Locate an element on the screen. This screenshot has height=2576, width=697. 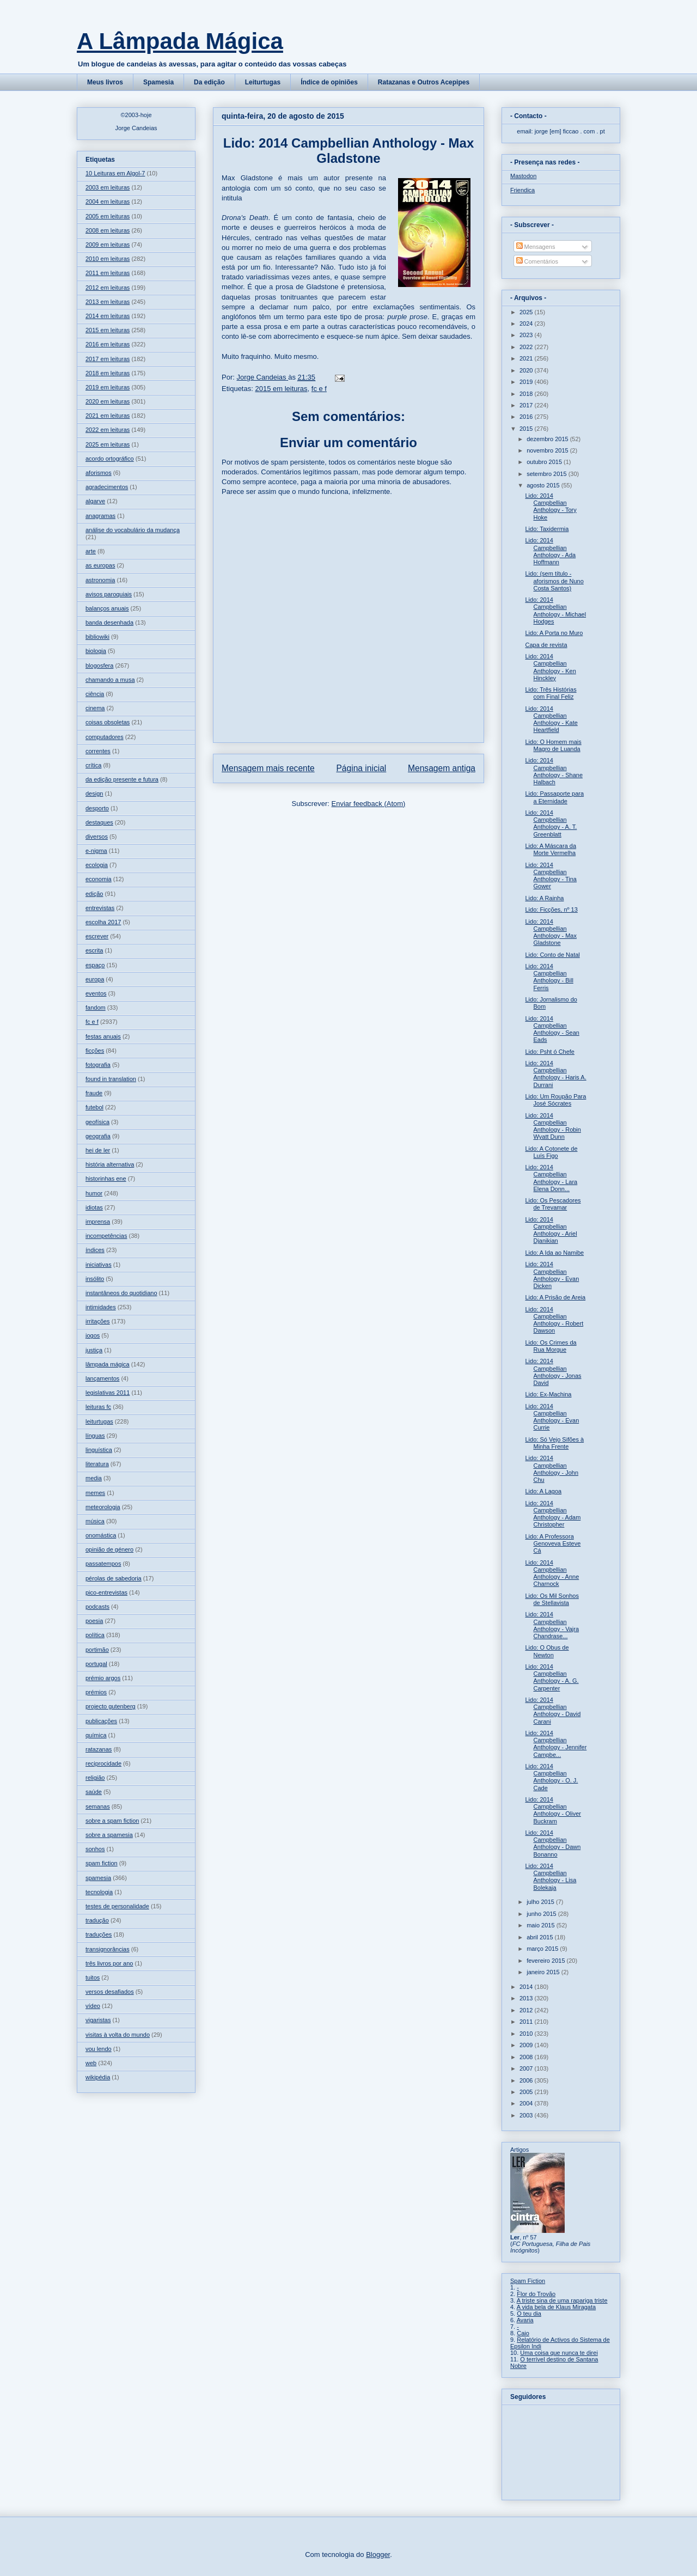
índices is located at coordinates (95, 1250).